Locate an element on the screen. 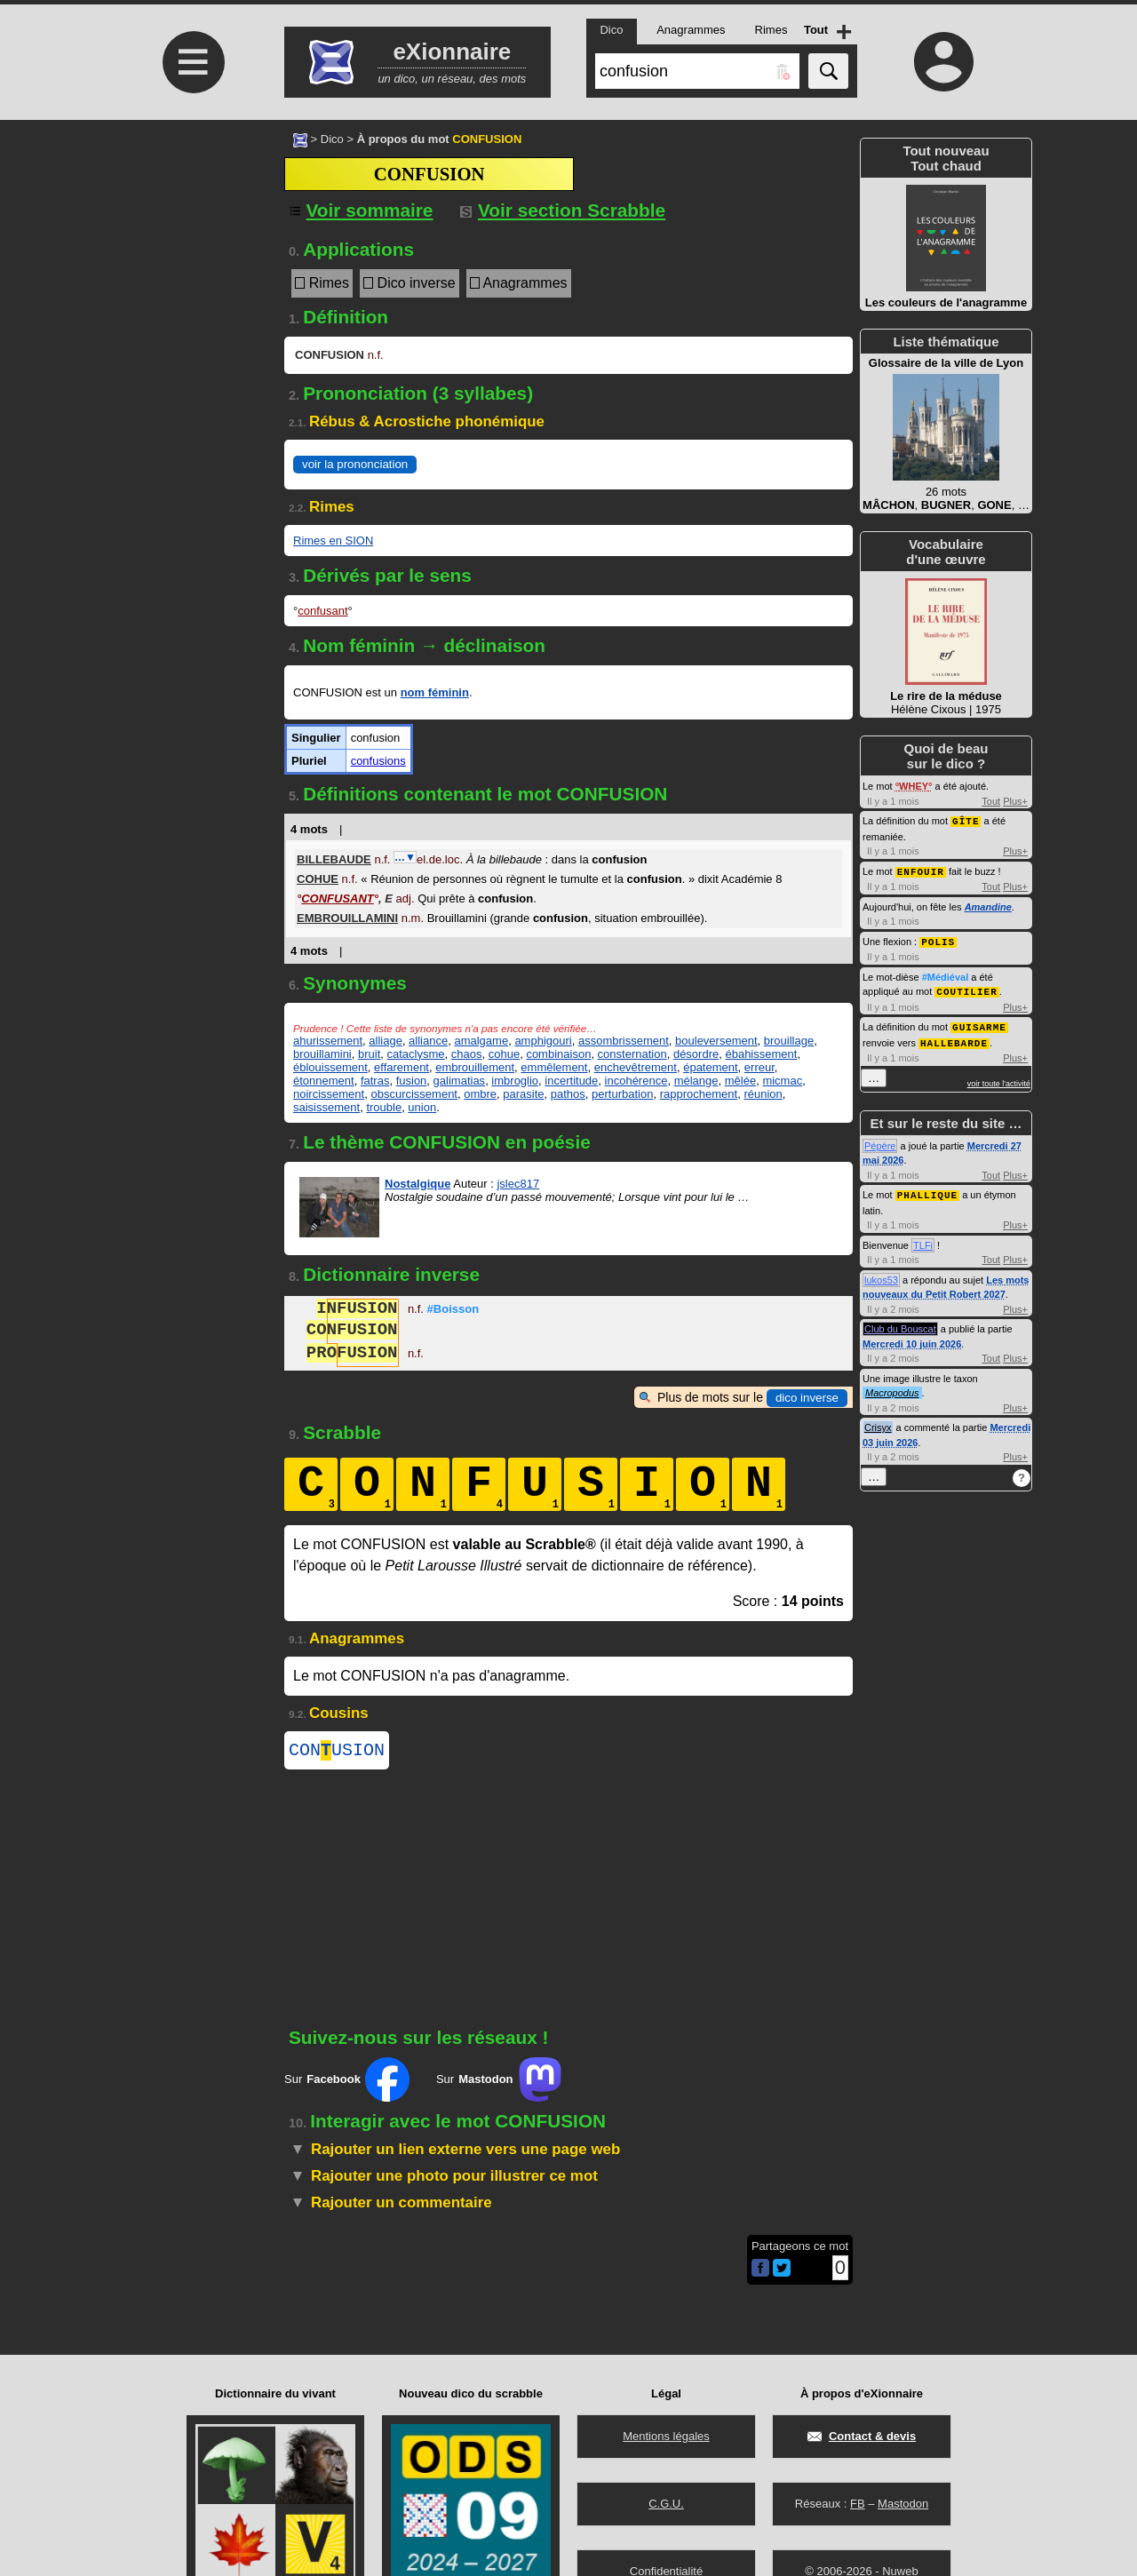 Image resolution: width=1137 pixels, height=2576 pixels. consternation is located at coordinates (632, 1054).